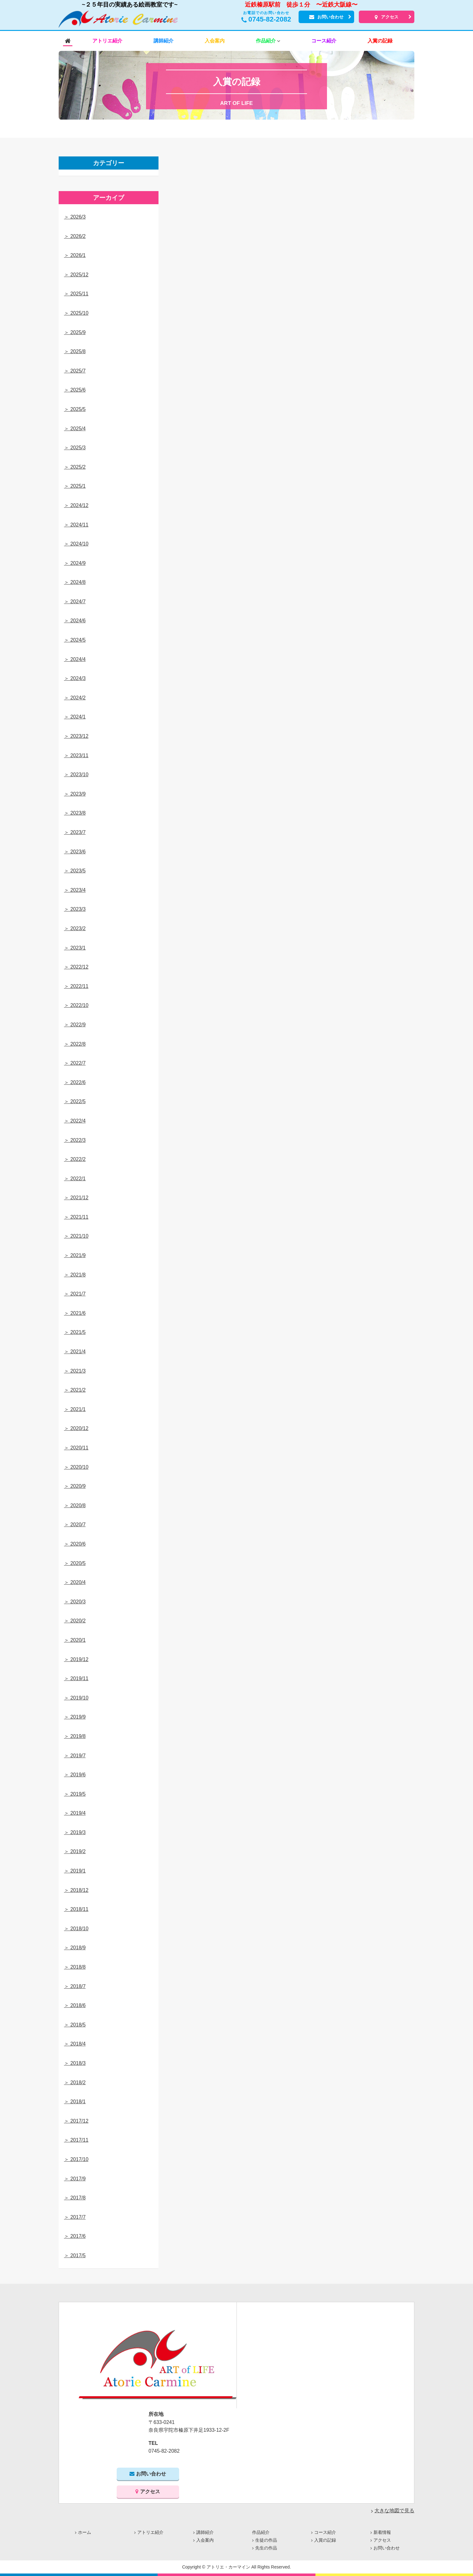 This screenshot has width=473, height=2576. What do you see at coordinates (76, 1697) in the screenshot?
I see `＞ 2019/10` at bounding box center [76, 1697].